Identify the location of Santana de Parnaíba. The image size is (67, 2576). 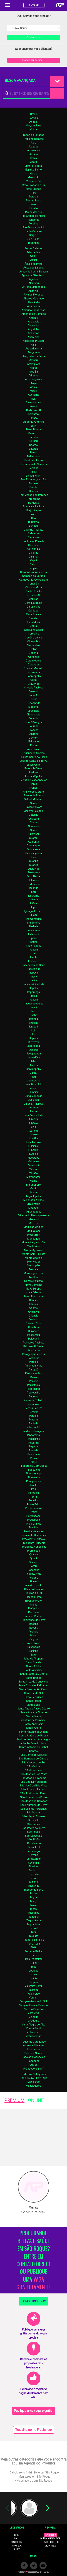
(33, 1720).